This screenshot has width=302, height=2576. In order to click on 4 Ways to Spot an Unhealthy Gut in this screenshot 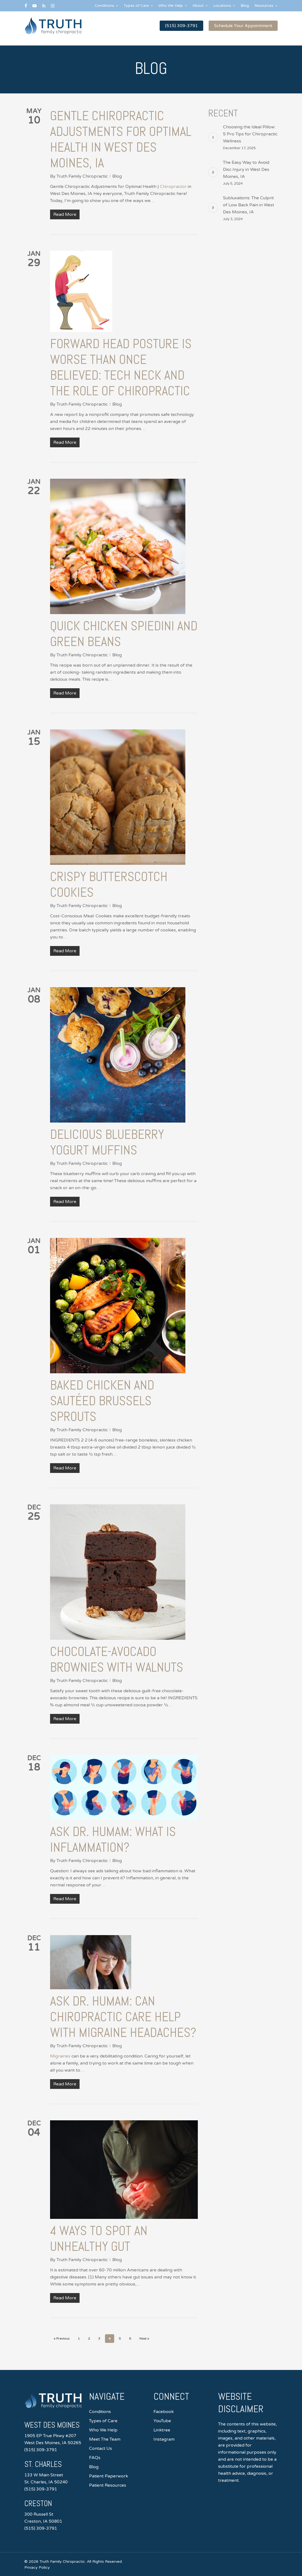, I will do `click(98, 2238)`.